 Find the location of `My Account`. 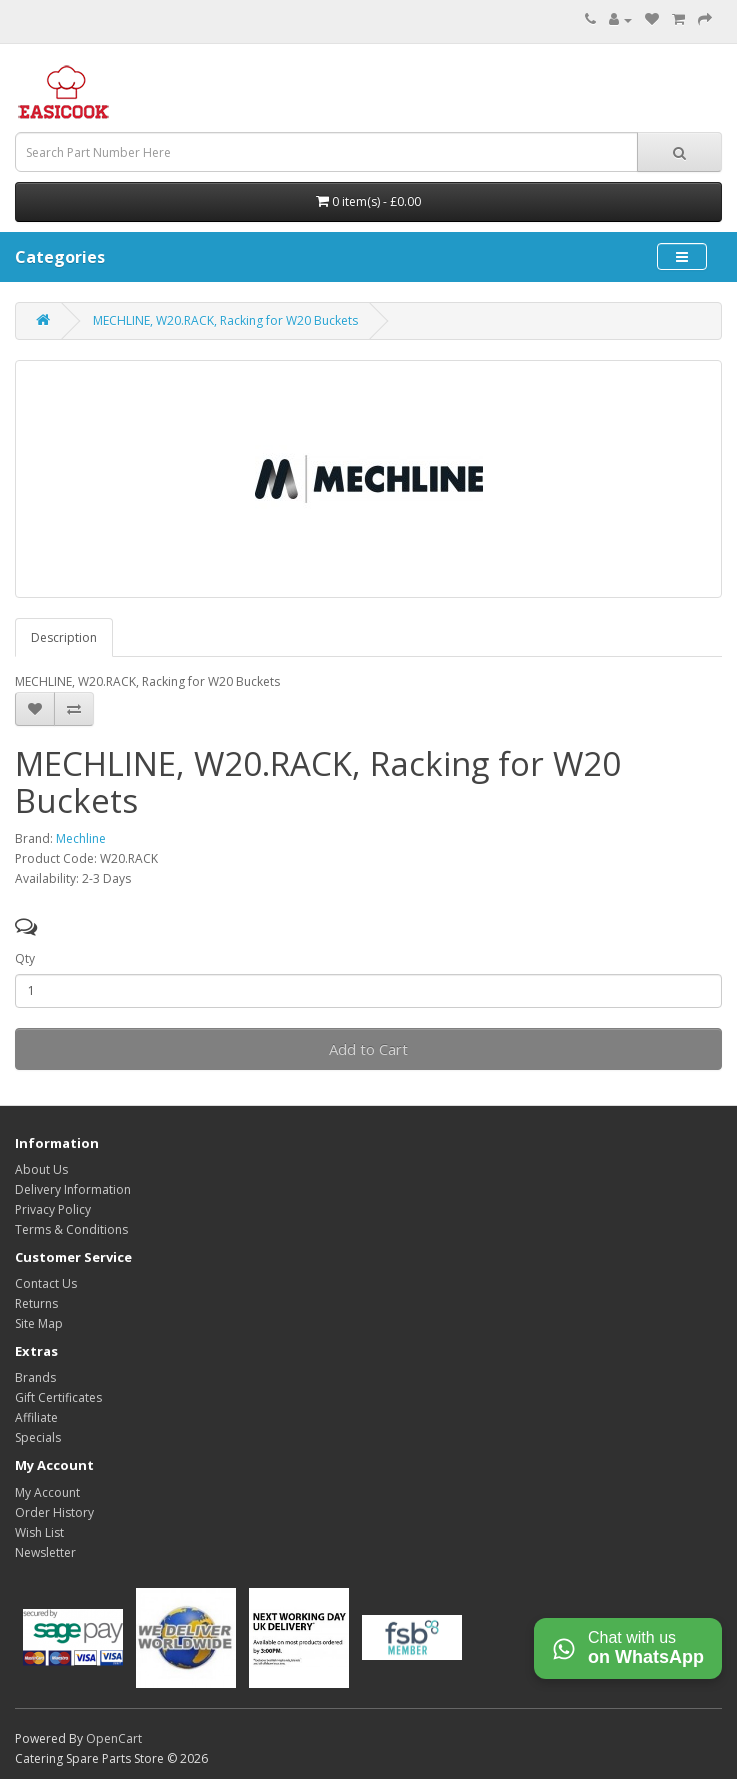

My Account is located at coordinates (47, 1492).